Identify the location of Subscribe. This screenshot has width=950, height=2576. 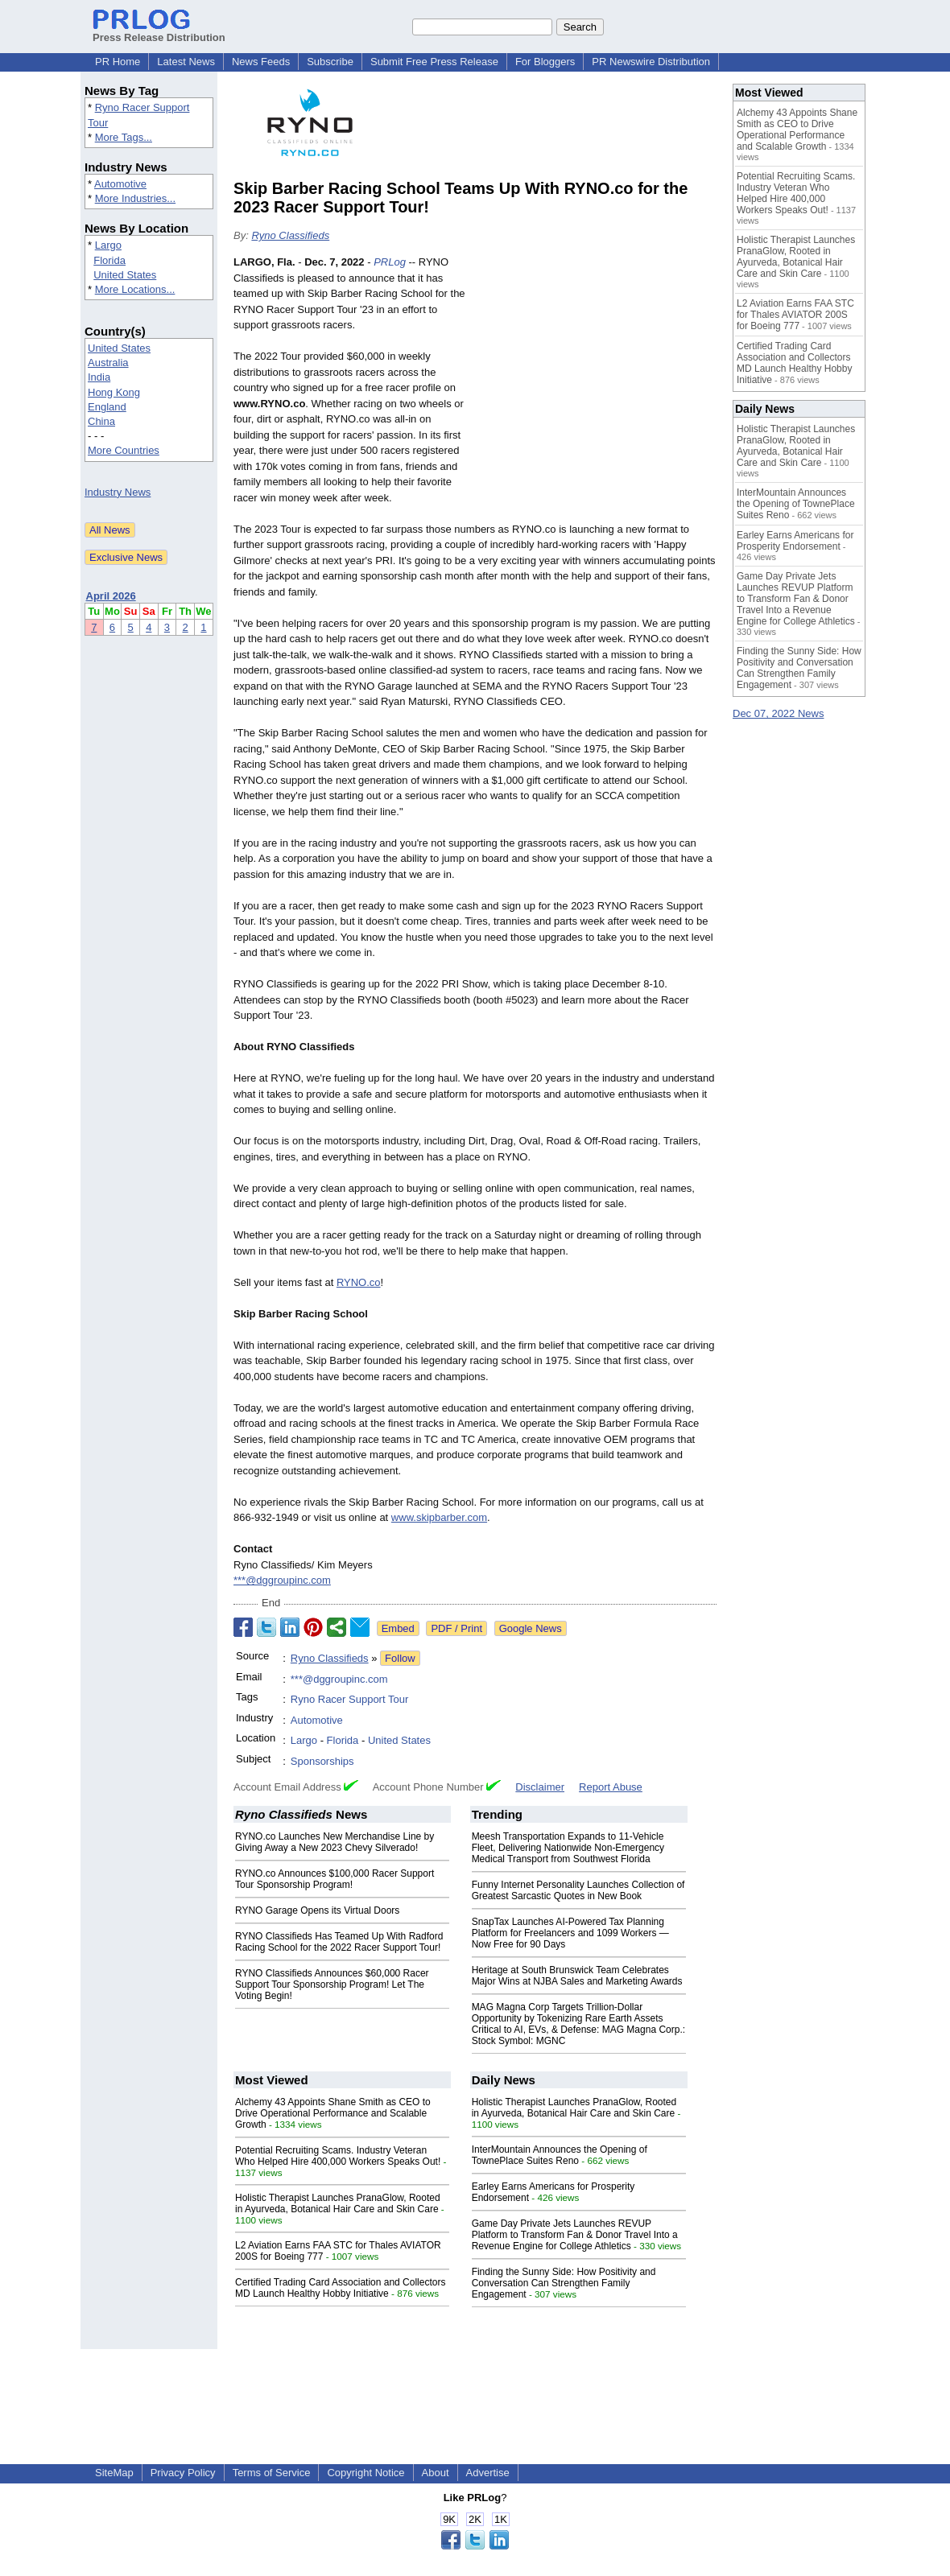
(330, 62).